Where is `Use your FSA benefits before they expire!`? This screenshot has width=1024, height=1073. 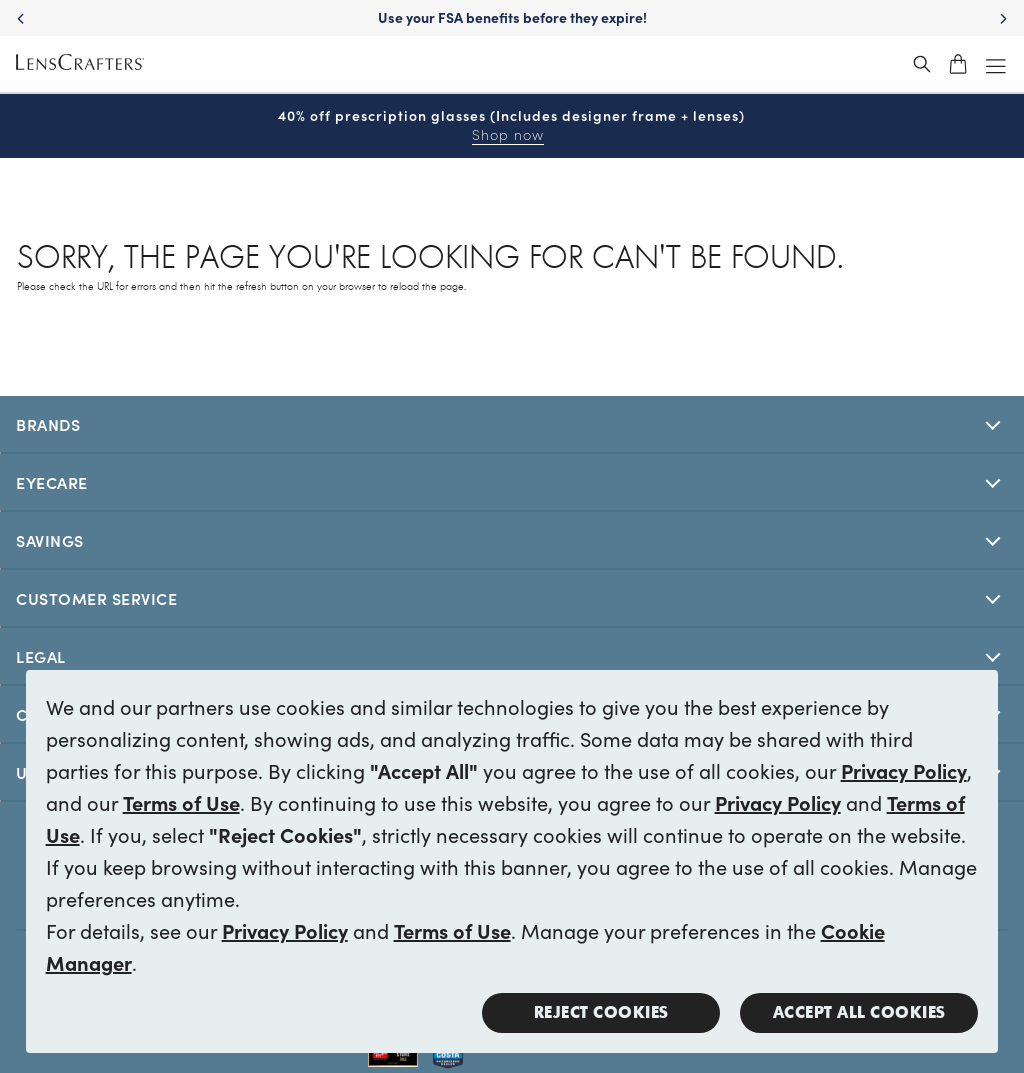
Use your FSA benefits before they expire! is located at coordinates (512, 17).